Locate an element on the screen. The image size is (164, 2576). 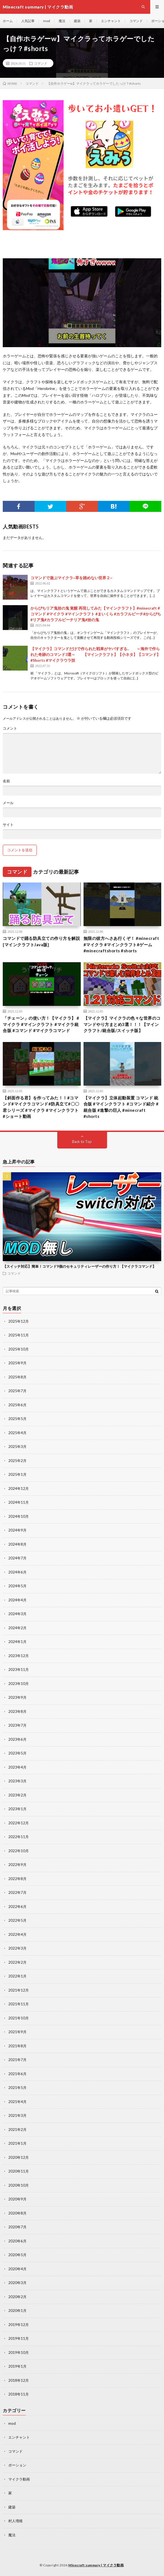
2018年11月 is located at coordinates (18, 2394).